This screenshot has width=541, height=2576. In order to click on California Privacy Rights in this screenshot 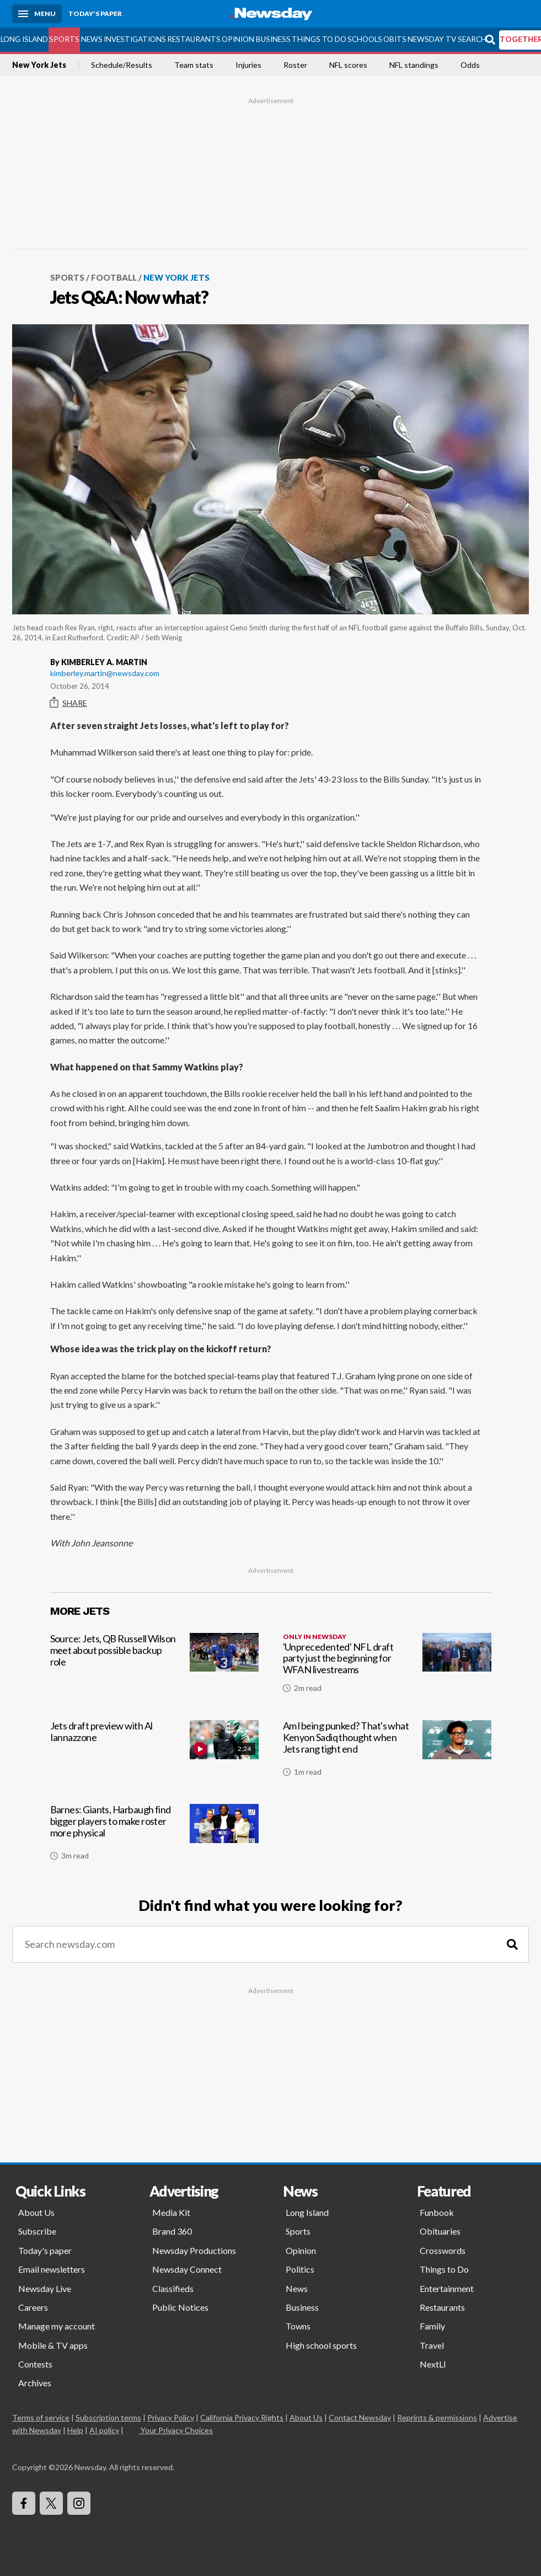, I will do `click(241, 2417)`.